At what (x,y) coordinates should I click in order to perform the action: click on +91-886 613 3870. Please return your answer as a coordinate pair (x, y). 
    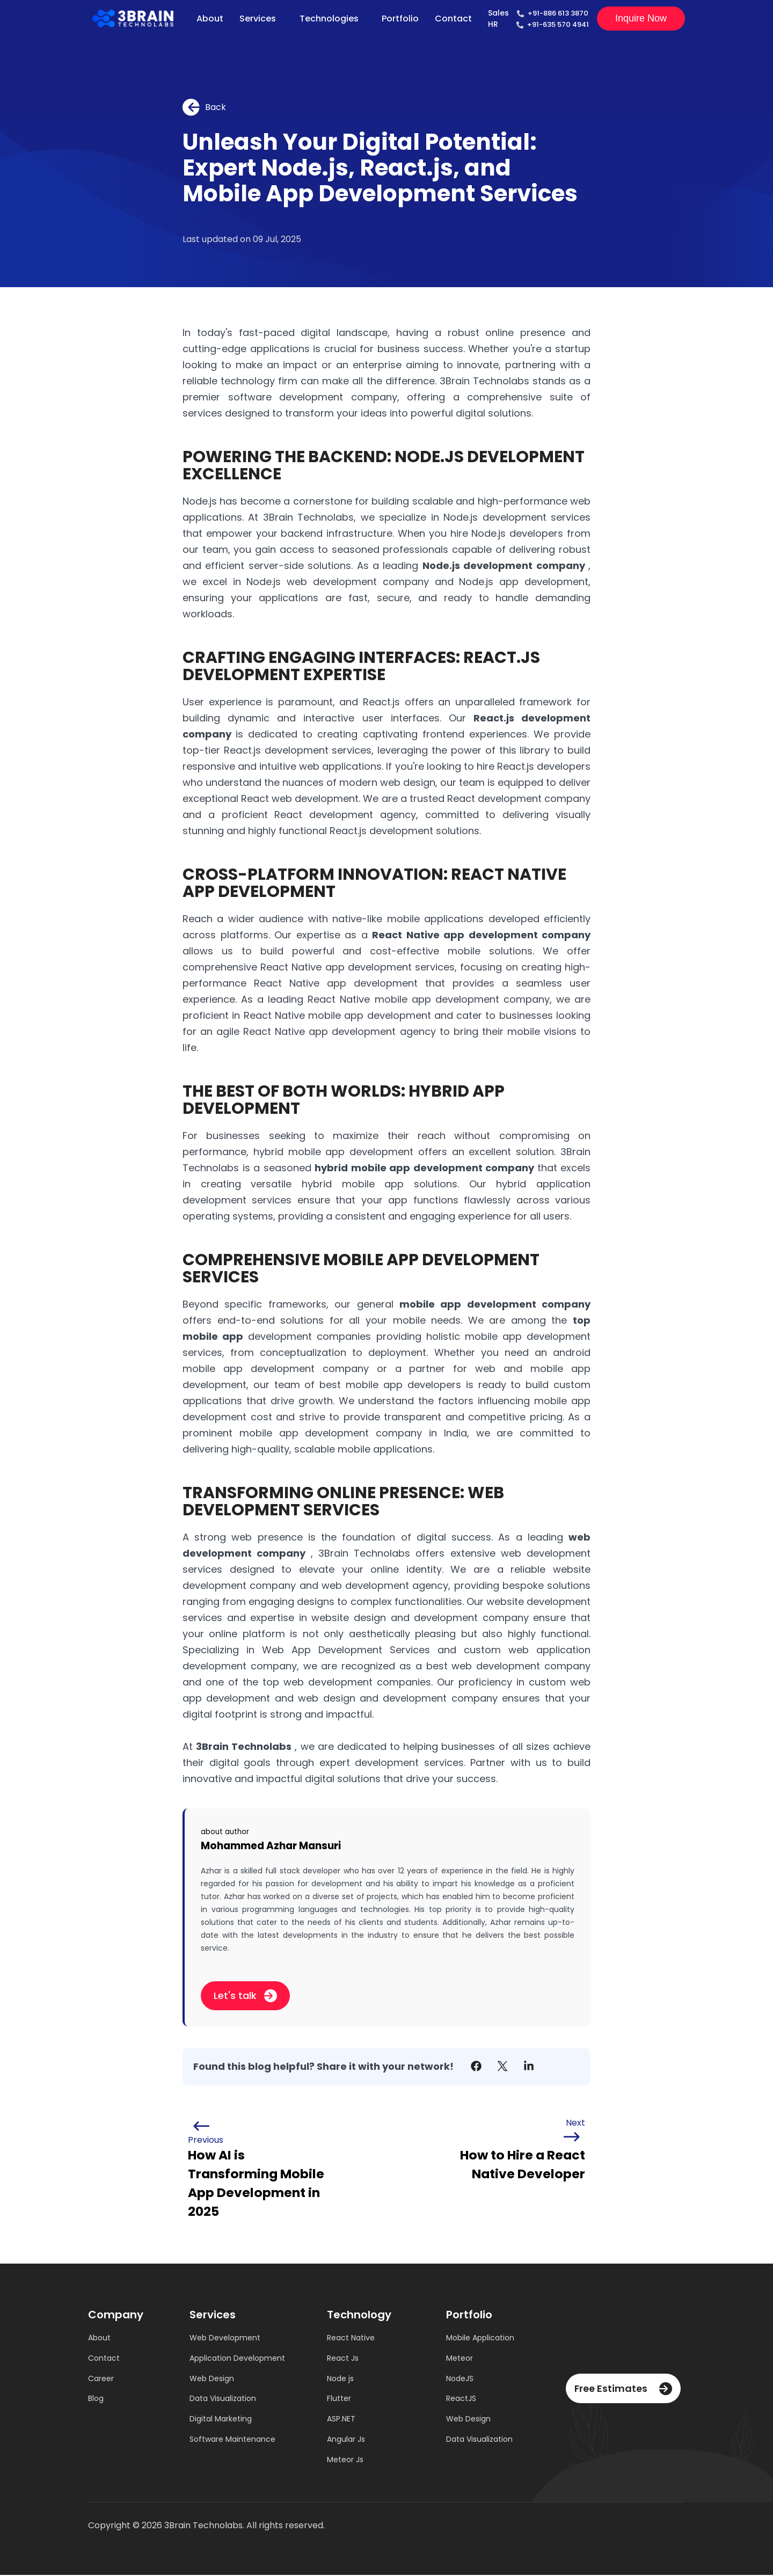
    Looking at the image, I should click on (558, 13).